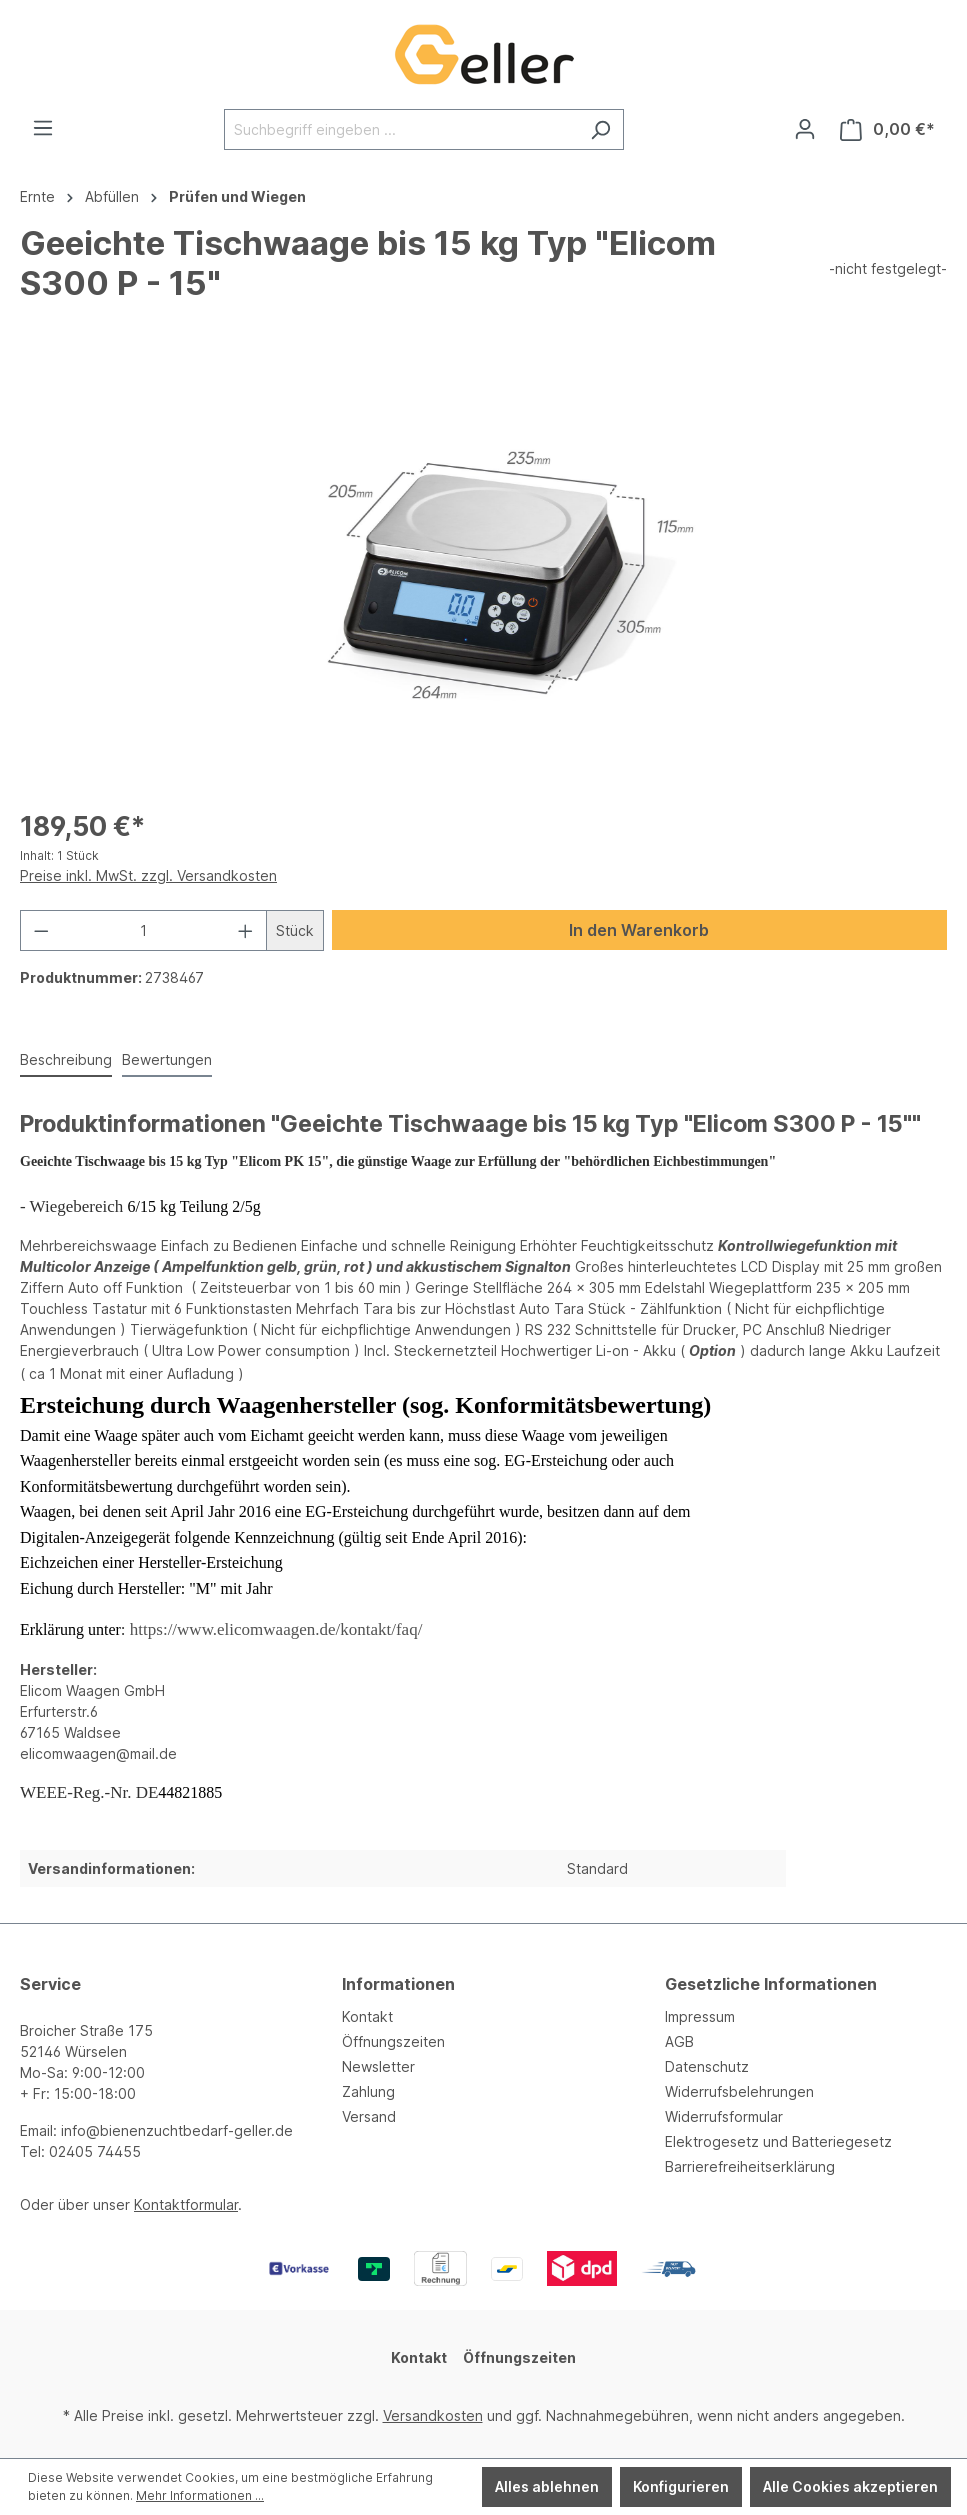 The width and height of the screenshot is (967, 2515). I want to click on [Menü], so click(43, 128).